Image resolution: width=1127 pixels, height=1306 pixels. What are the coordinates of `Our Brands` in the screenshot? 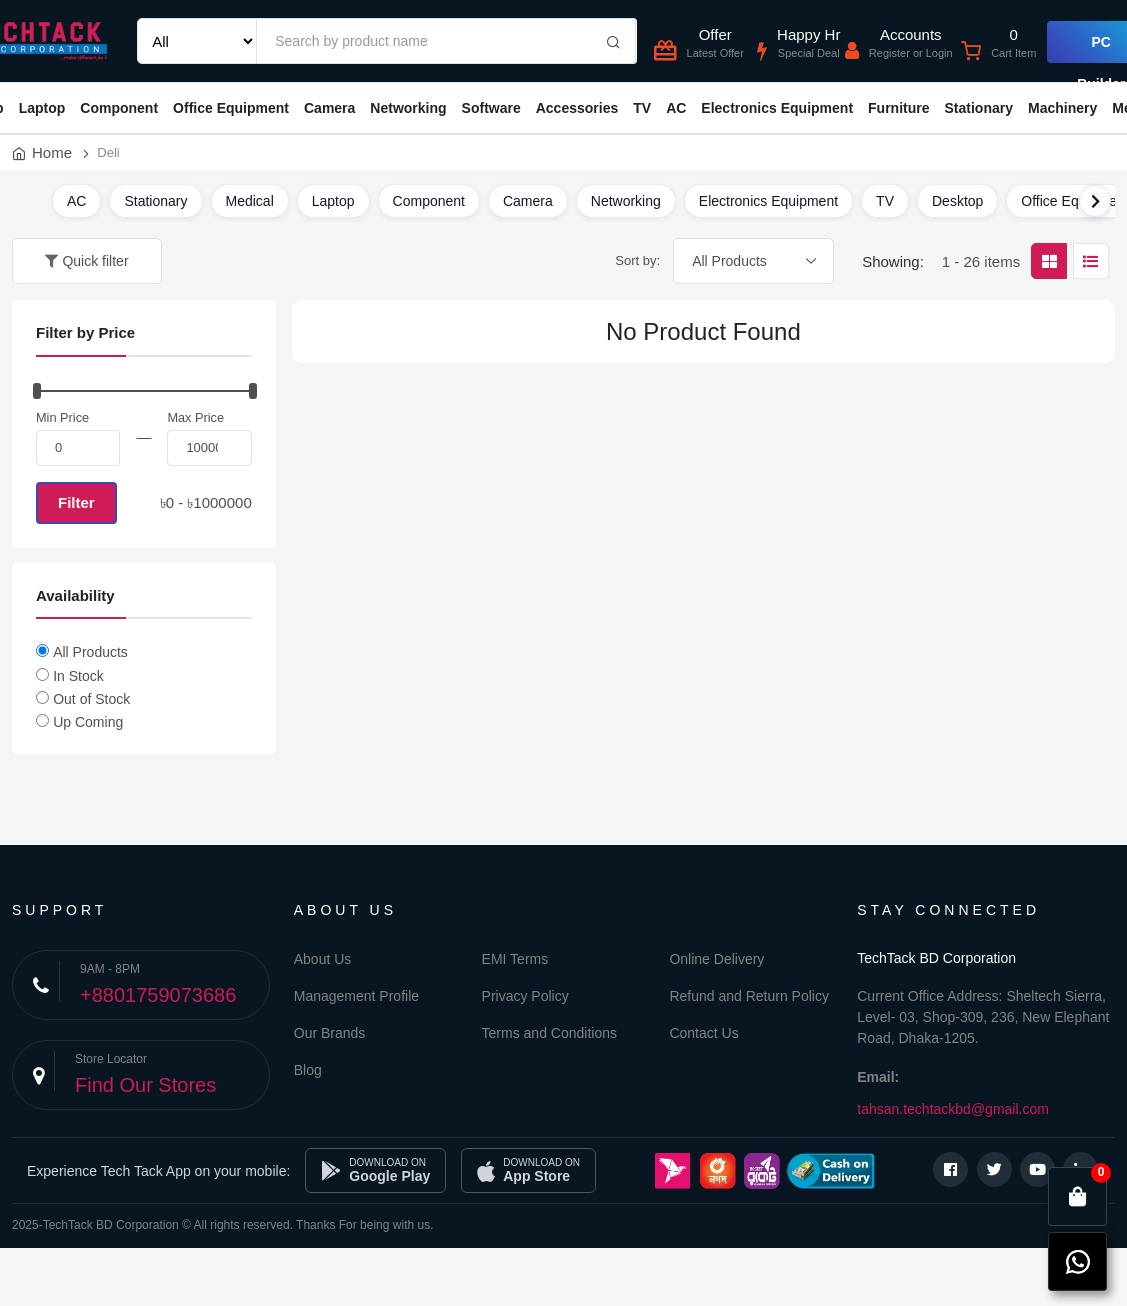 It's located at (330, 1033).